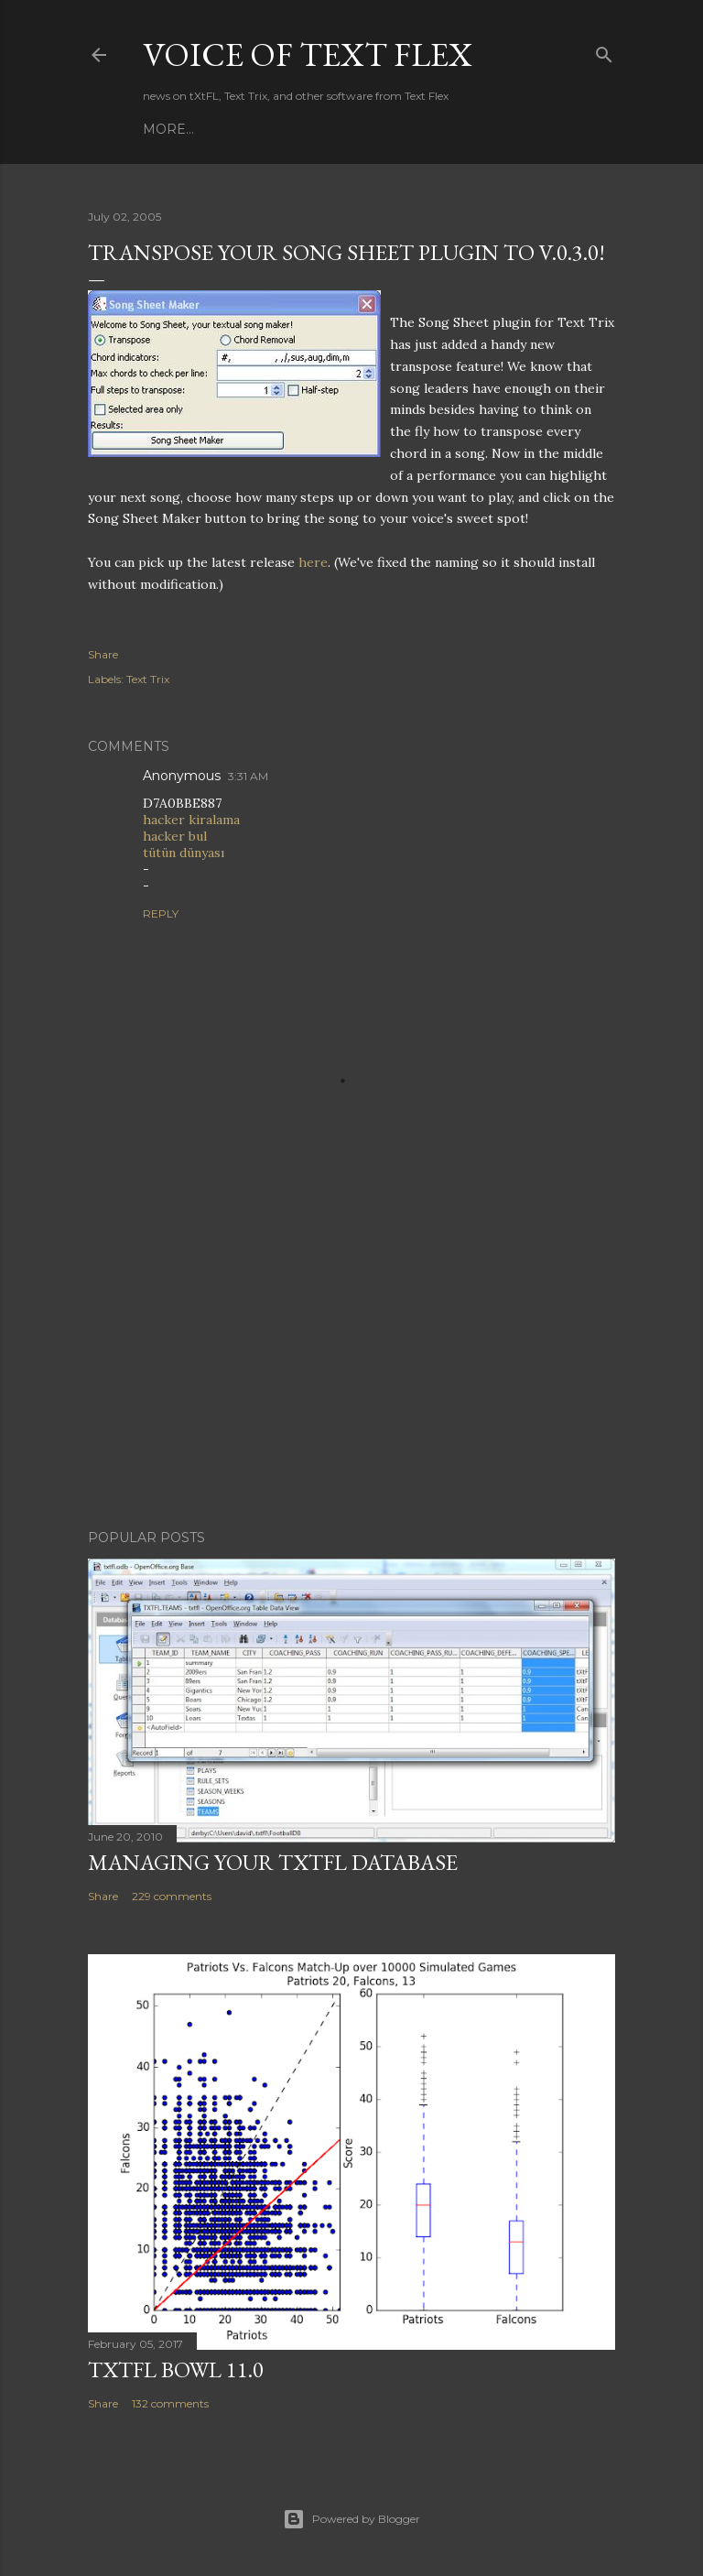 The image size is (703, 2576). I want to click on Voice of Text Flex, so click(307, 54).